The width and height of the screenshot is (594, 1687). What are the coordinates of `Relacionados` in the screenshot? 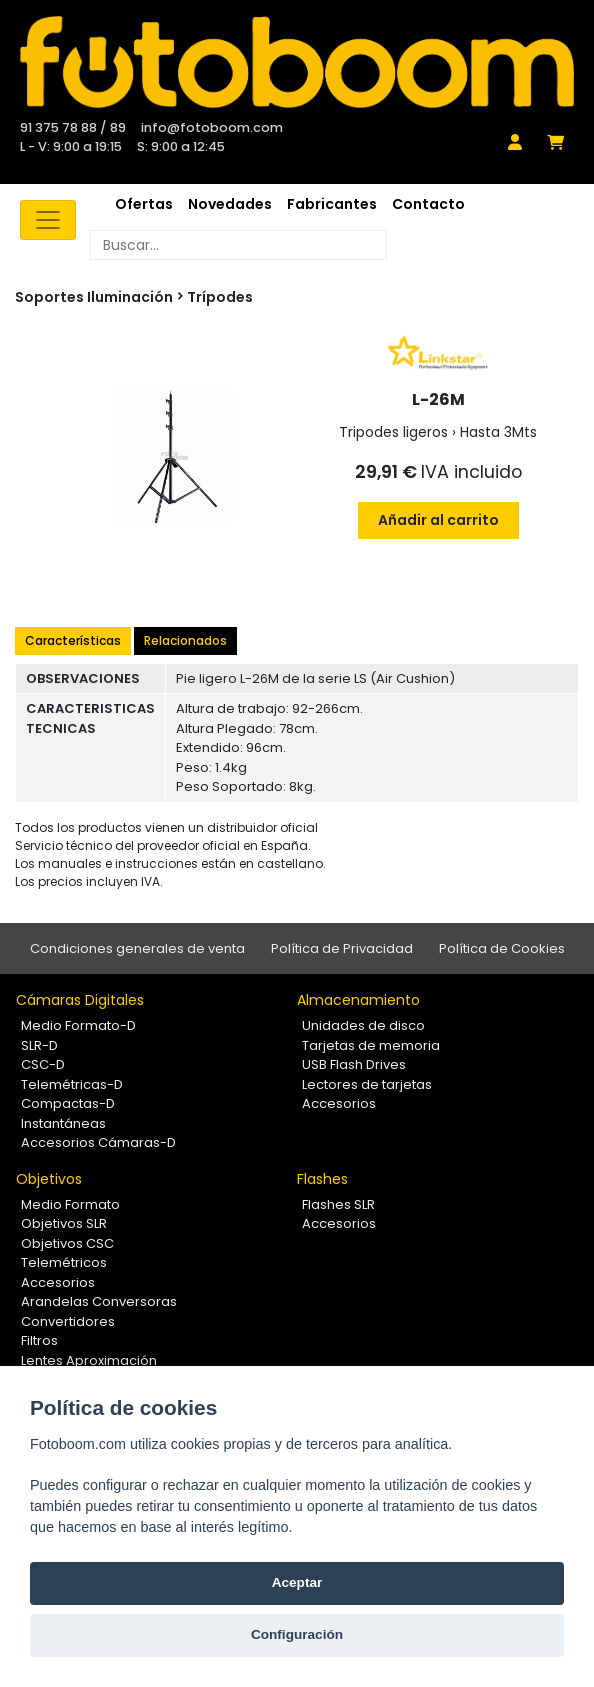 It's located at (185, 640).